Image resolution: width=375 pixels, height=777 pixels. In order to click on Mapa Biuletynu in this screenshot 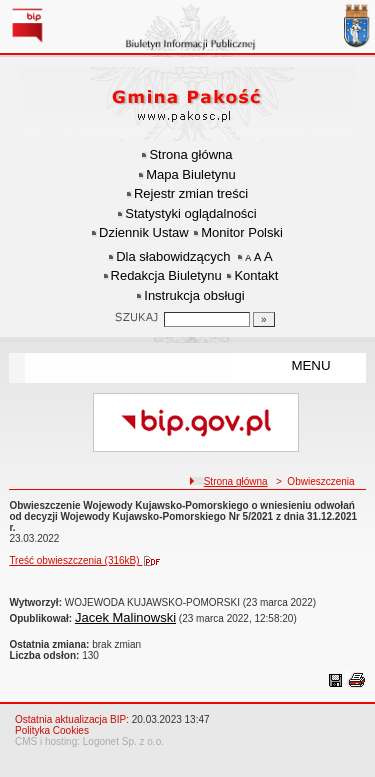, I will do `click(191, 174)`.